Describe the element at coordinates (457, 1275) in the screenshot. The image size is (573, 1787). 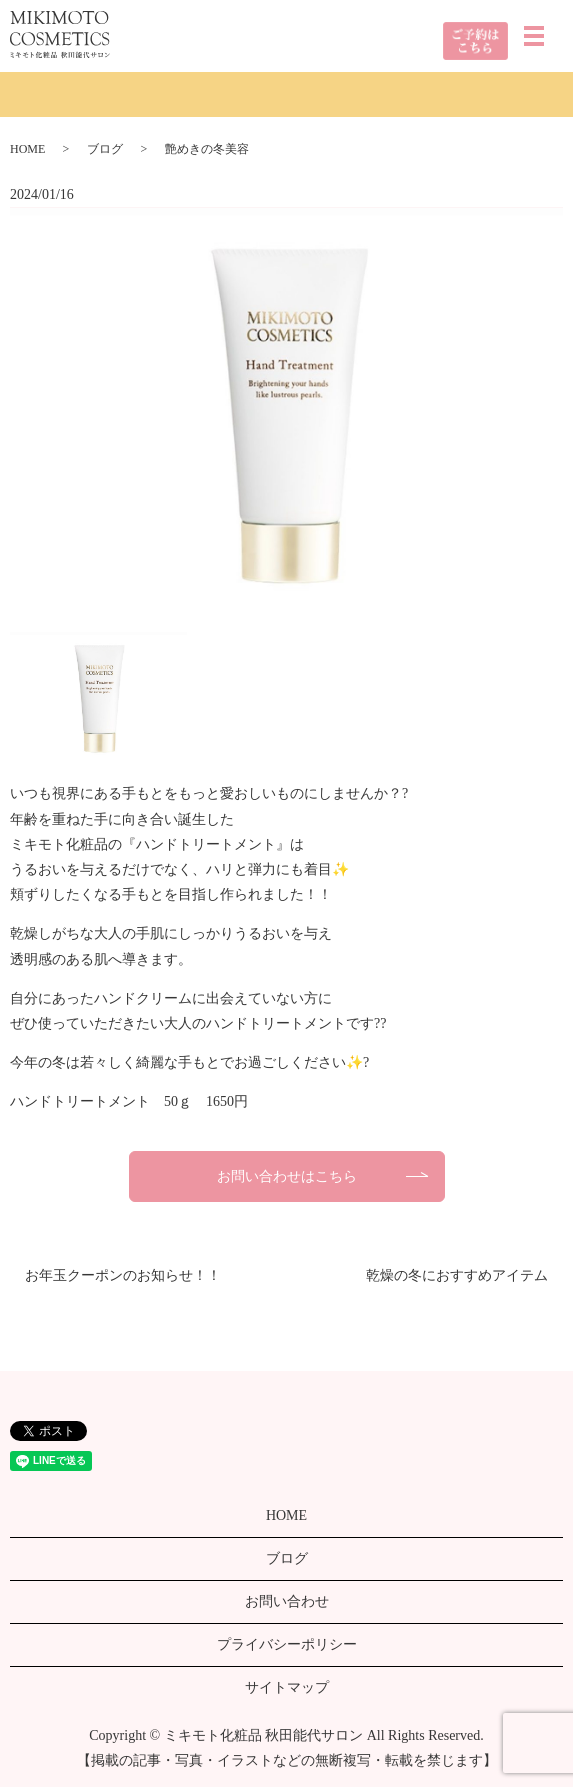
I see `乾燥の冬におすすめアイテム` at that location.